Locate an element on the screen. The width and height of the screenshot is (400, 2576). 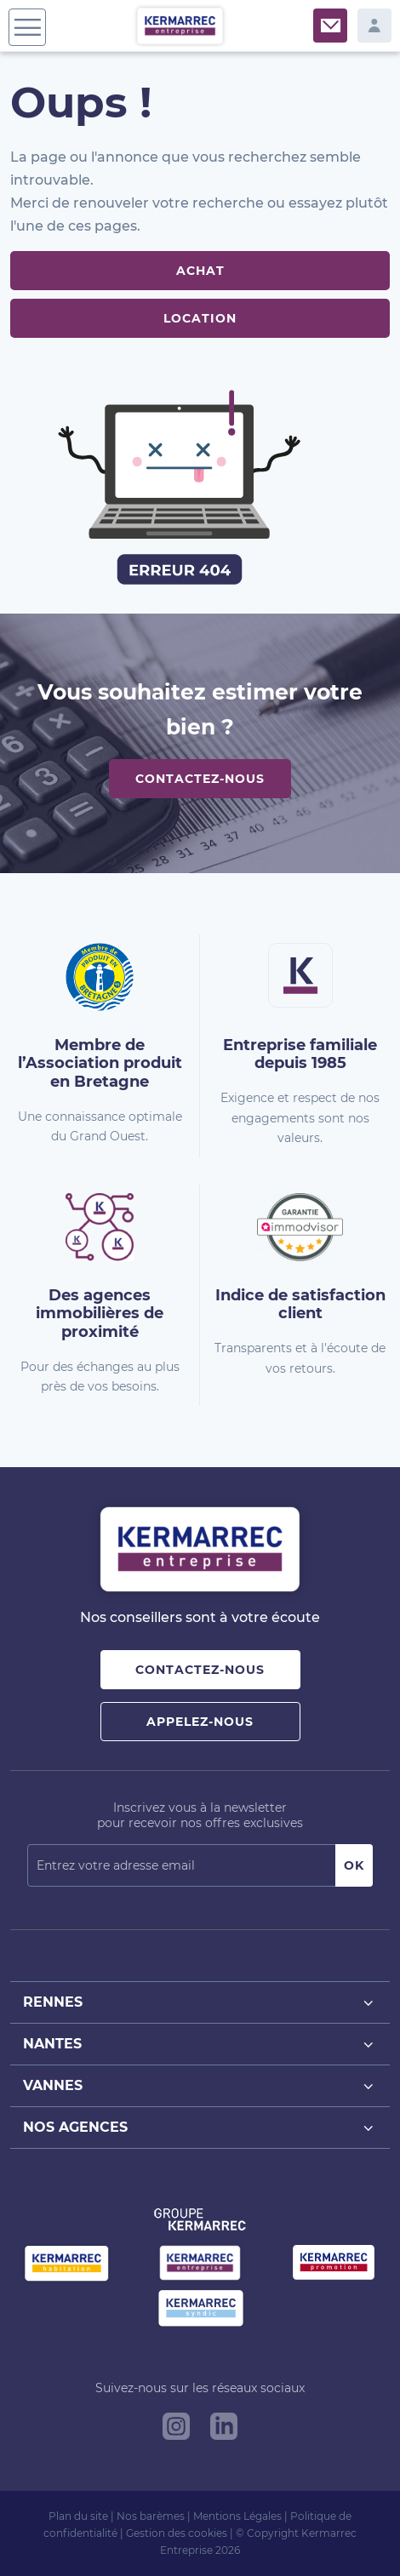
Gestion des cookies is located at coordinates (176, 2533).